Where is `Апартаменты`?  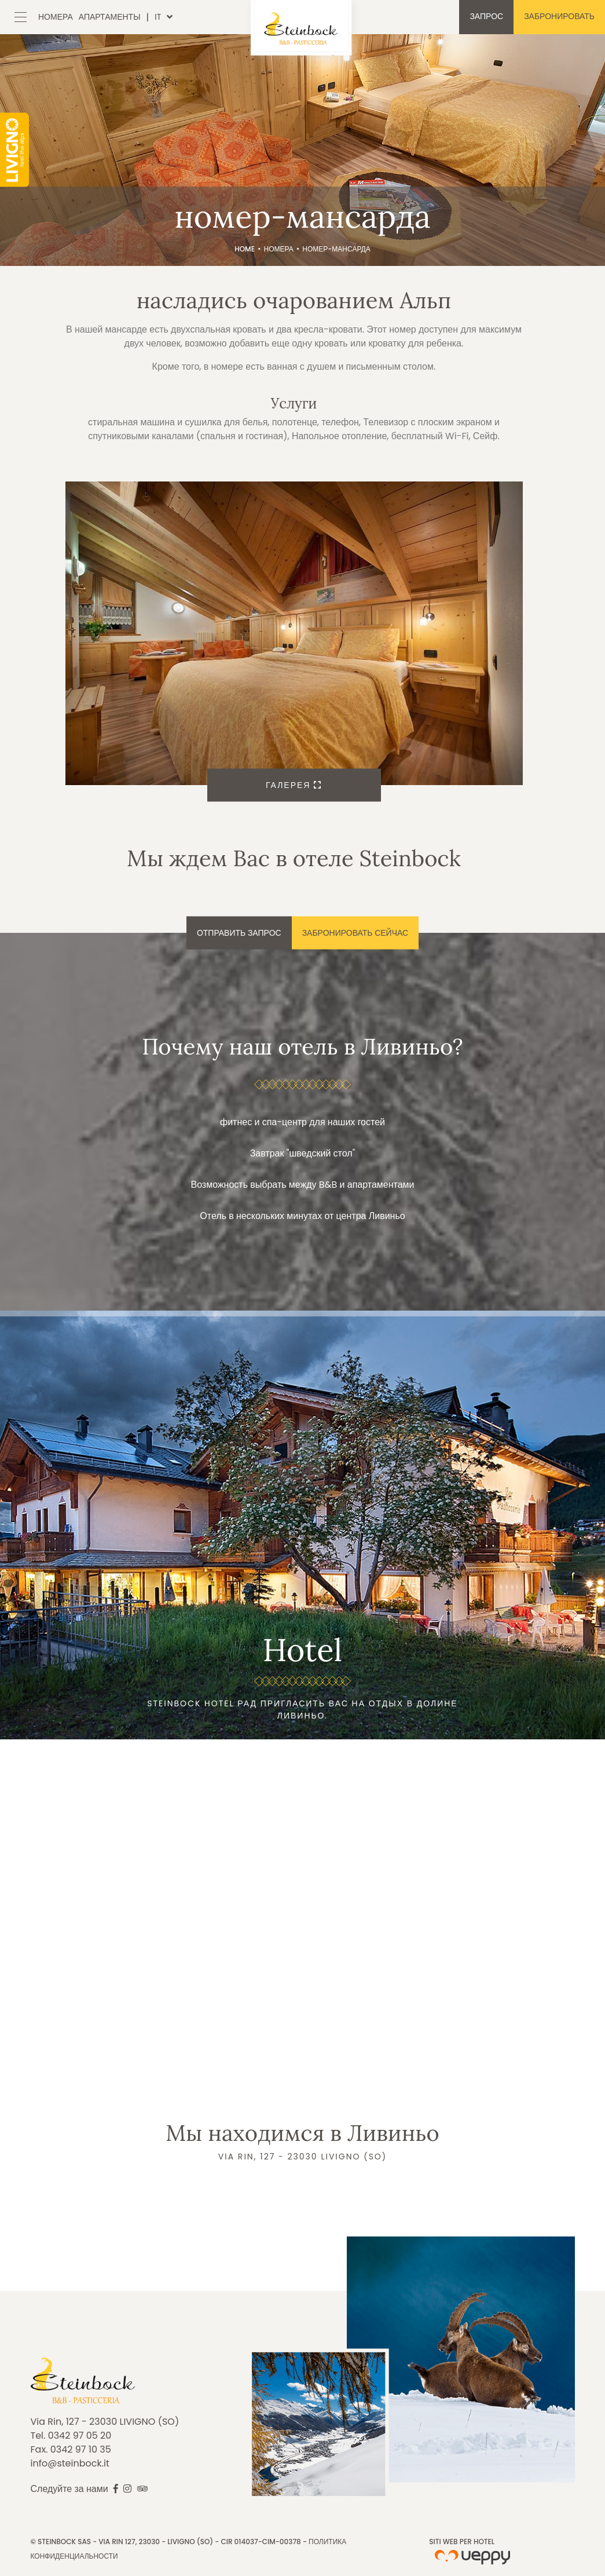
Апартаменты is located at coordinates (110, 17).